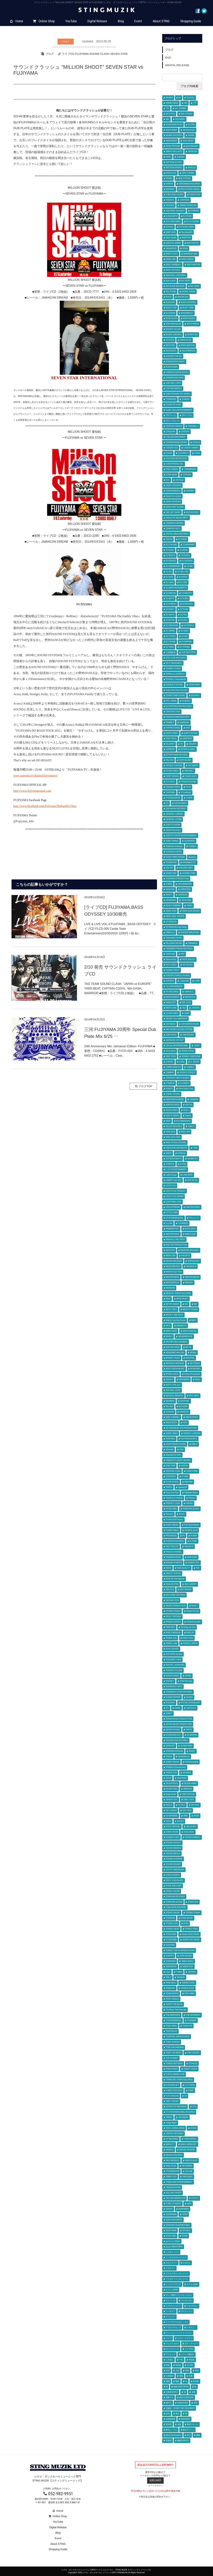 The image size is (213, 2576). I want to click on YouTube, so click(71, 21).